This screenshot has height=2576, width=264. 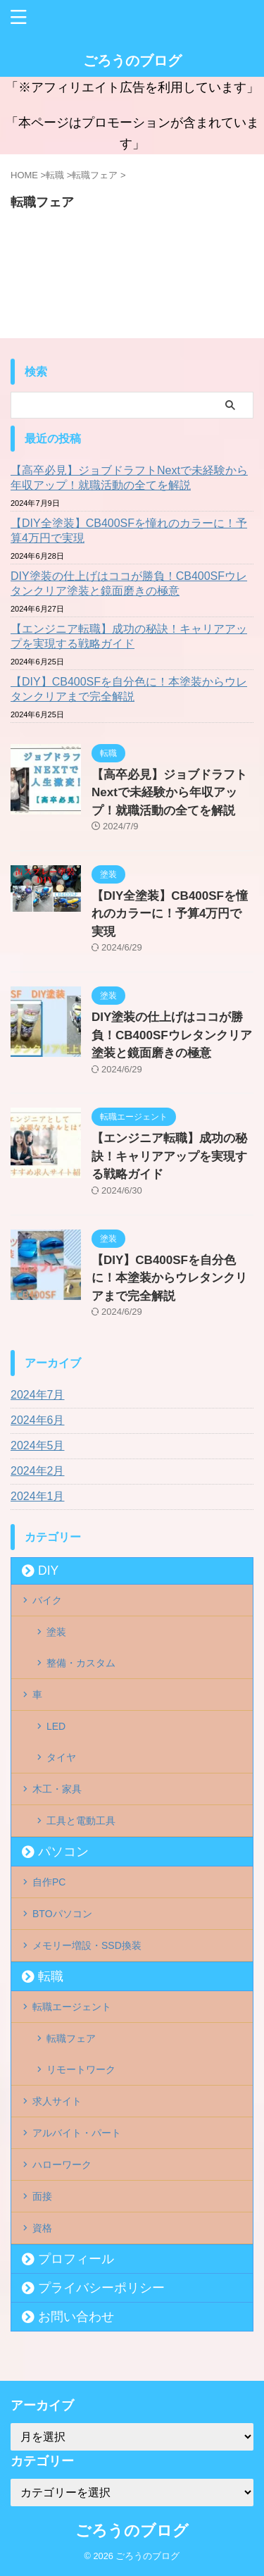 What do you see at coordinates (62, 2164) in the screenshot?
I see `ハローワーク` at bounding box center [62, 2164].